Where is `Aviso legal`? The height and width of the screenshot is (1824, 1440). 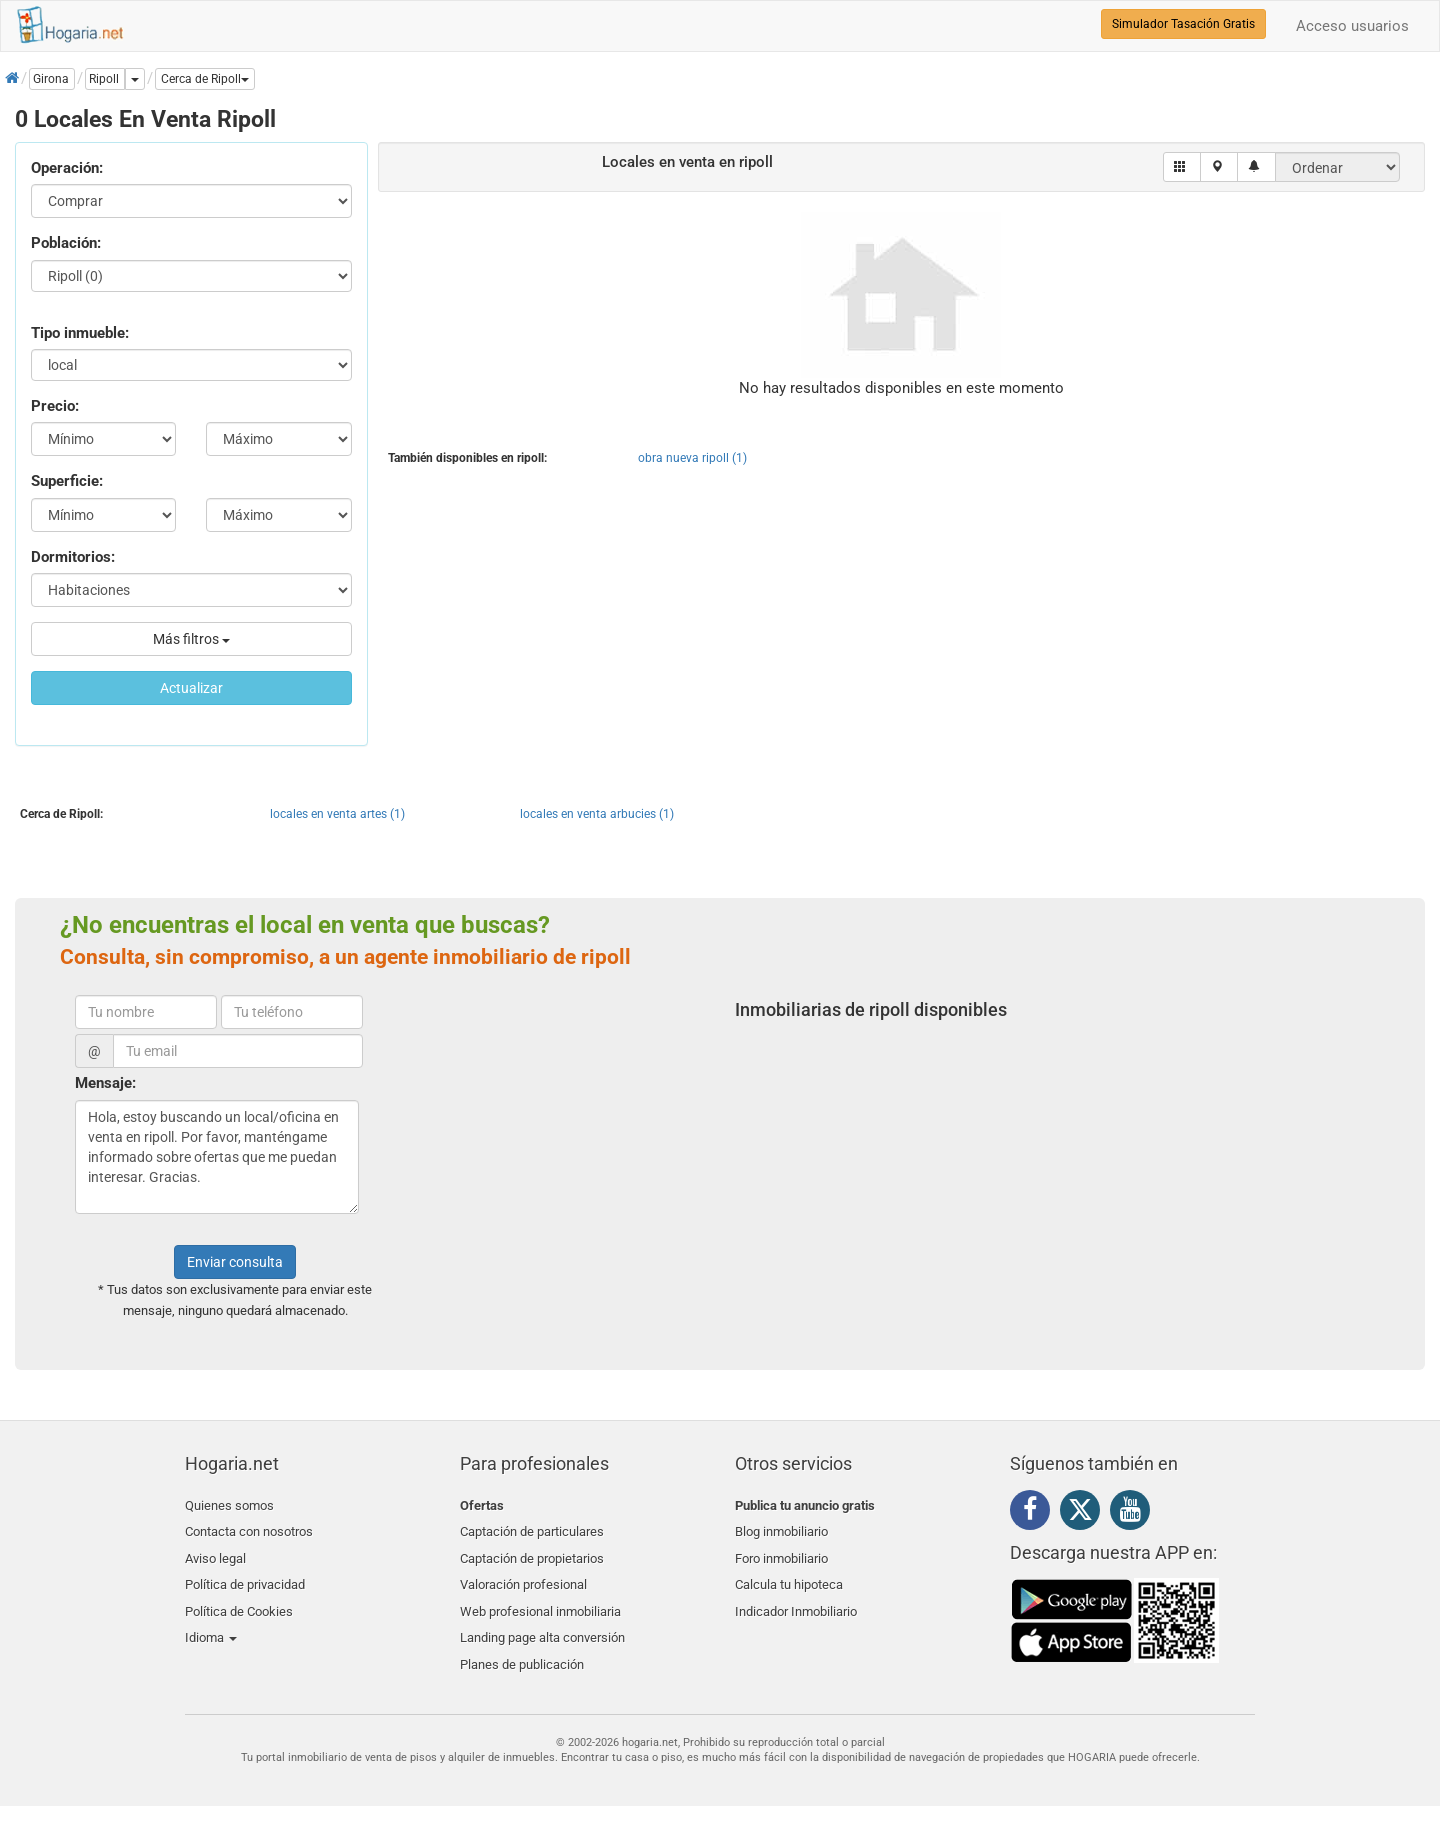
Aviso legal is located at coordinates (215, 1552).